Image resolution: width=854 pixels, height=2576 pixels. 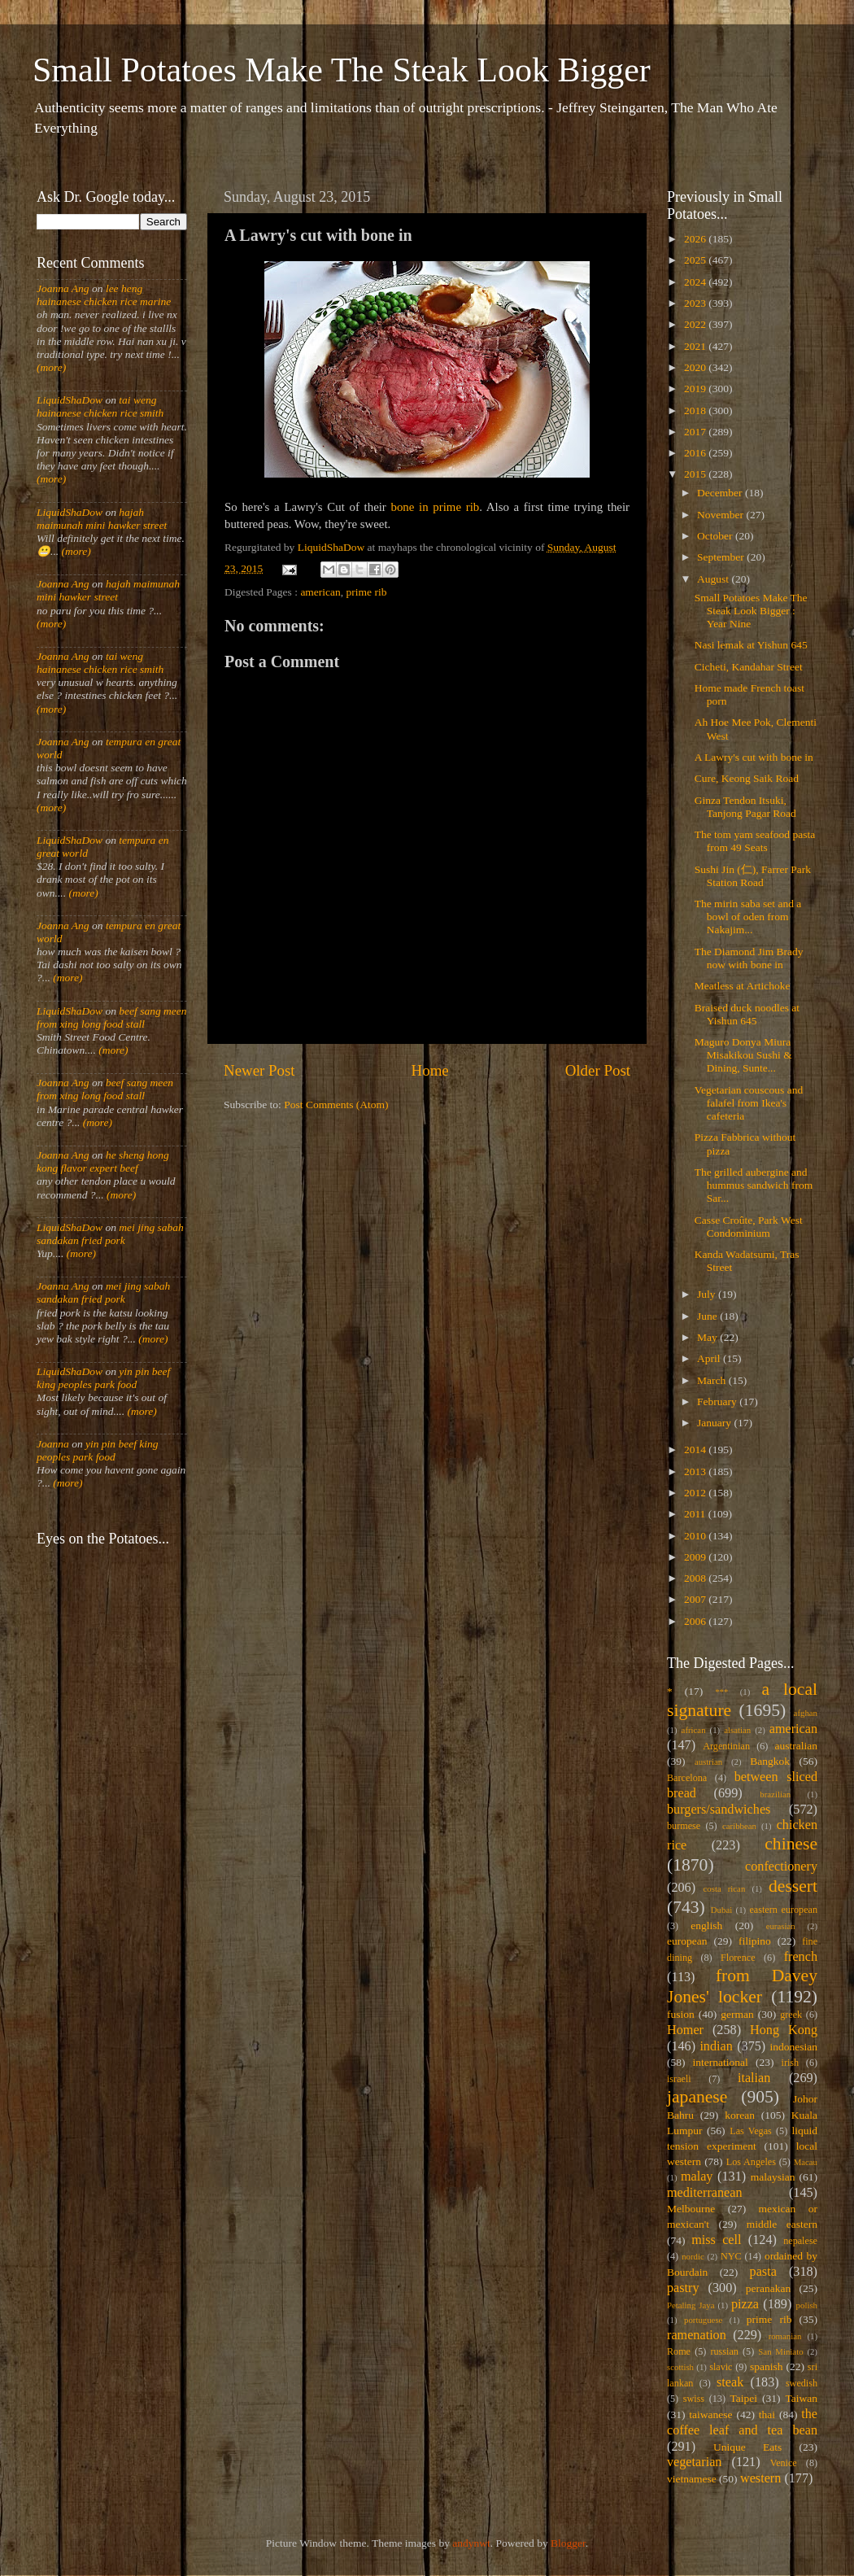 I want to click on 2013, so click(x=696, y=1471).